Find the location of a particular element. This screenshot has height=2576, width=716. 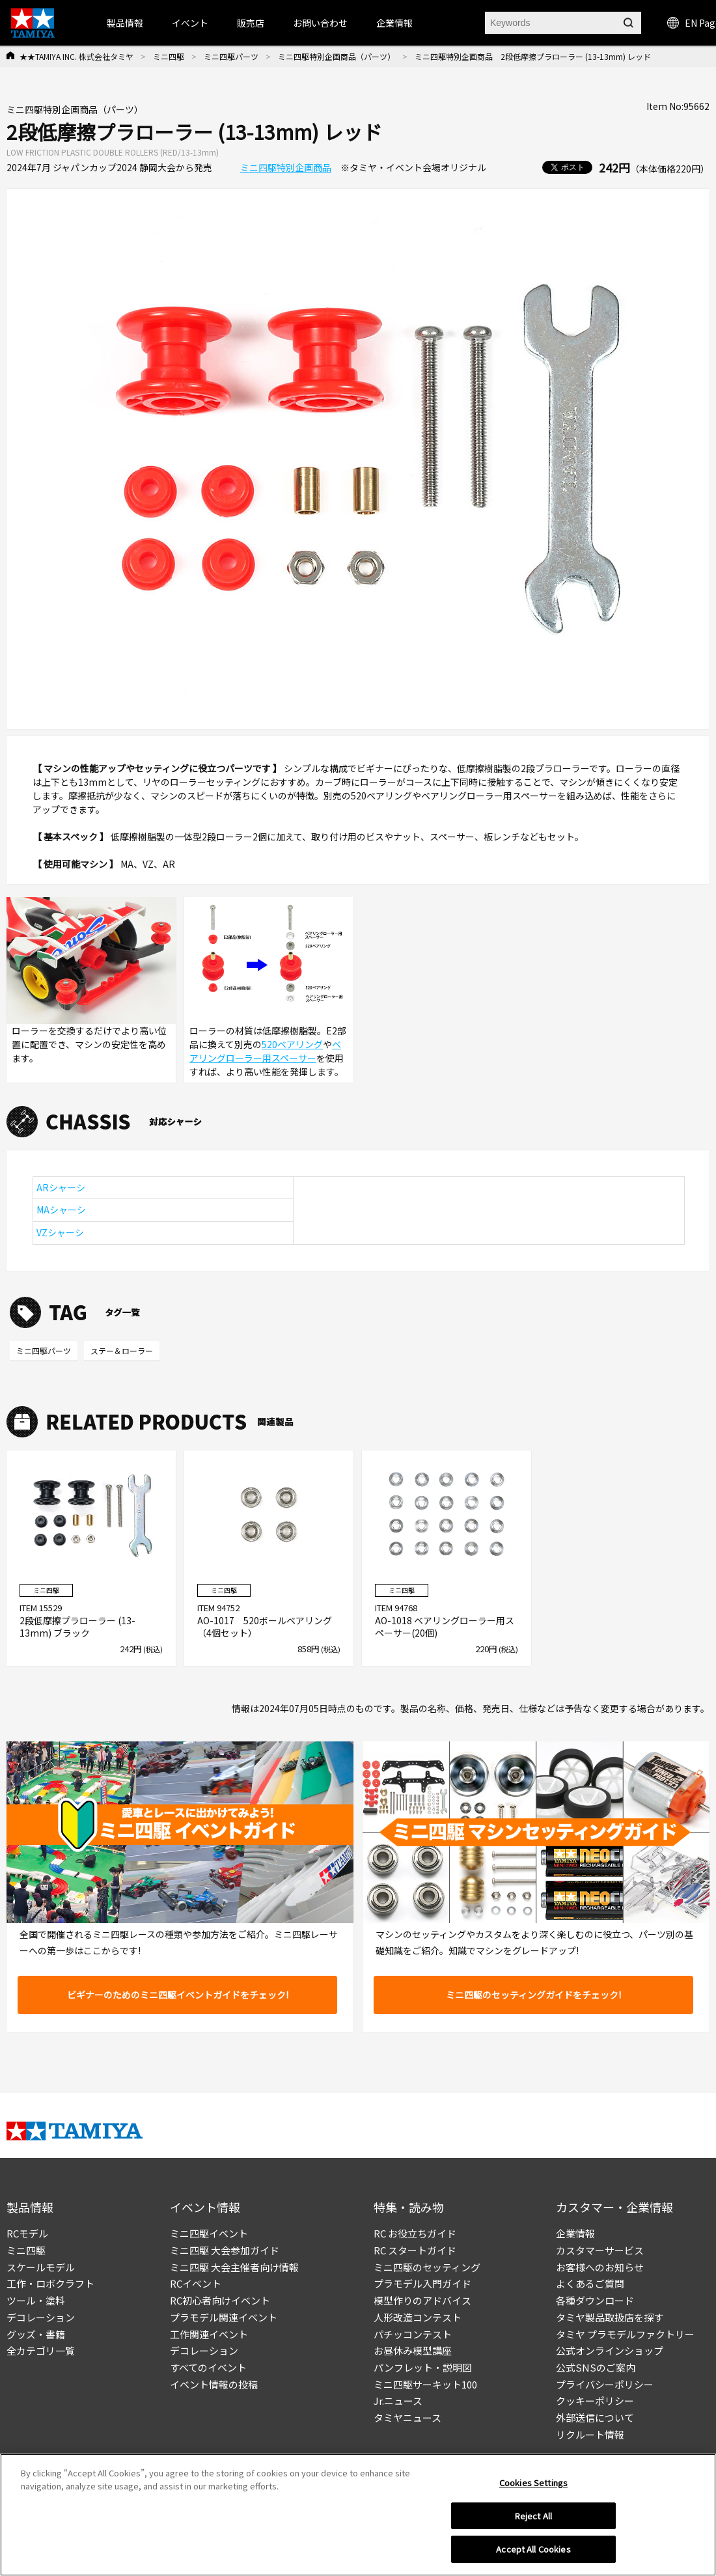

RCイベント is located at coordinates (195, 2283).